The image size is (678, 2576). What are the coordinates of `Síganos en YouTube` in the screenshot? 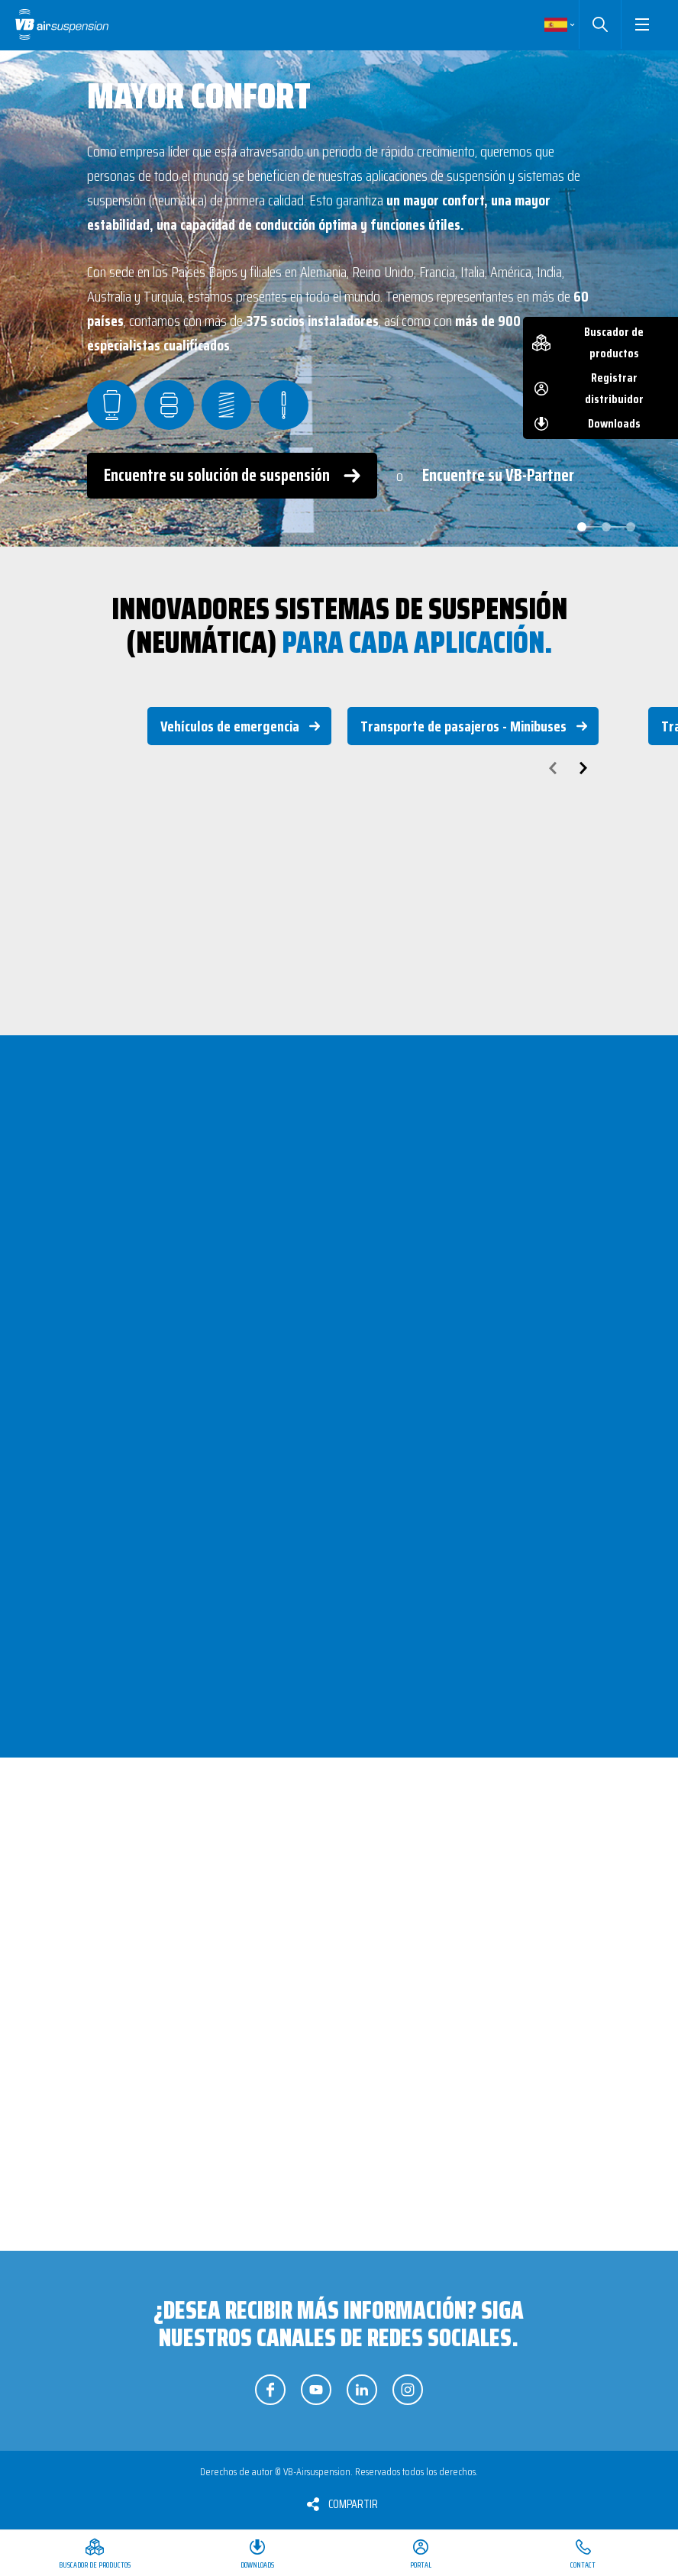 It's located at (316, 2389).